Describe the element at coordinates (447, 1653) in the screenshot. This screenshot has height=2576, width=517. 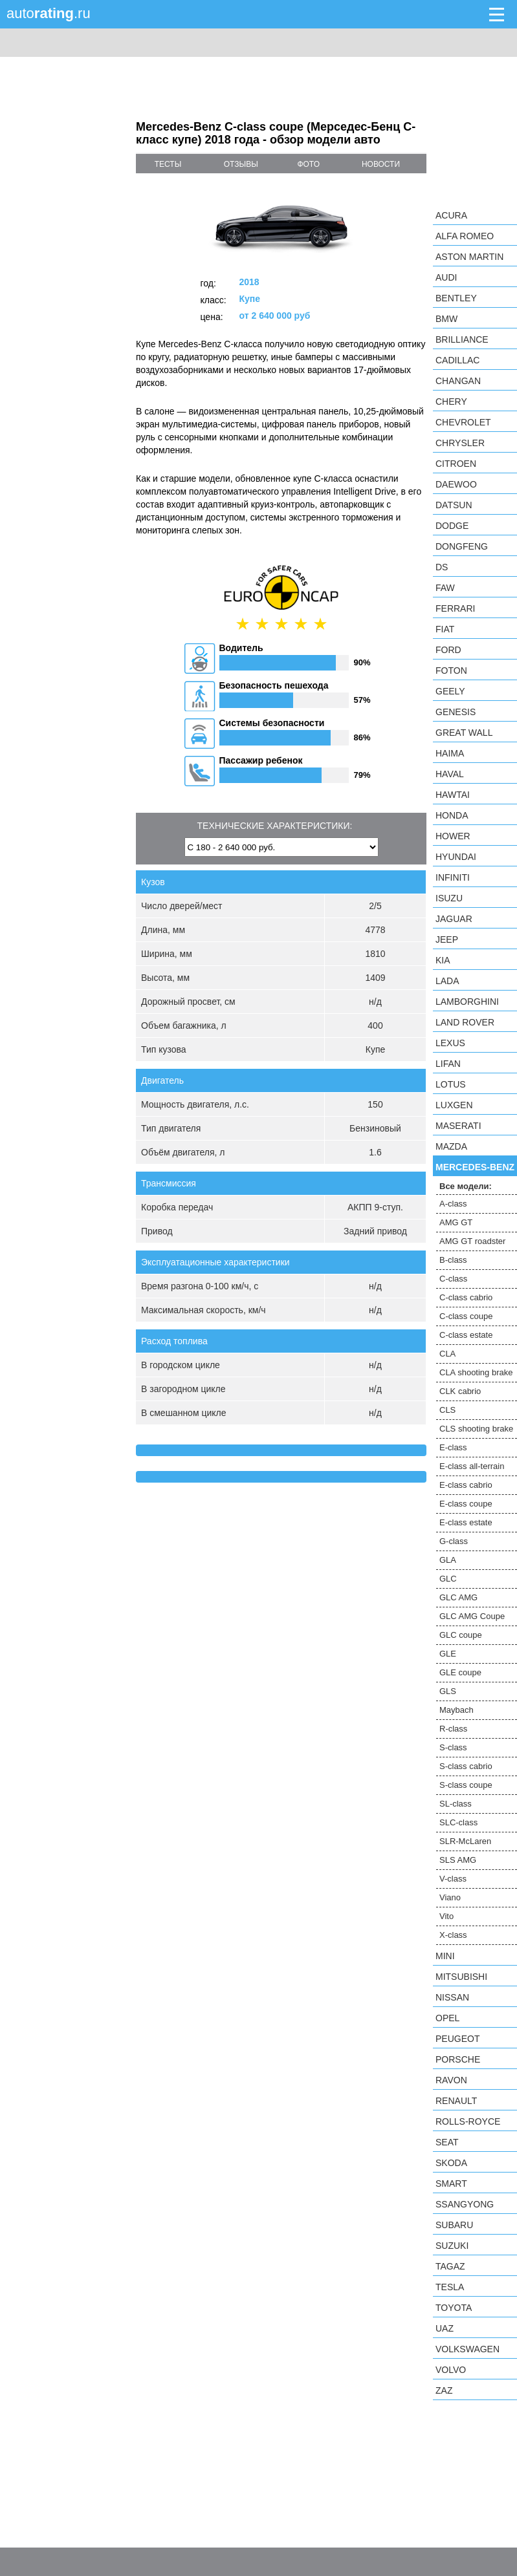
I see `GLE` at that location.